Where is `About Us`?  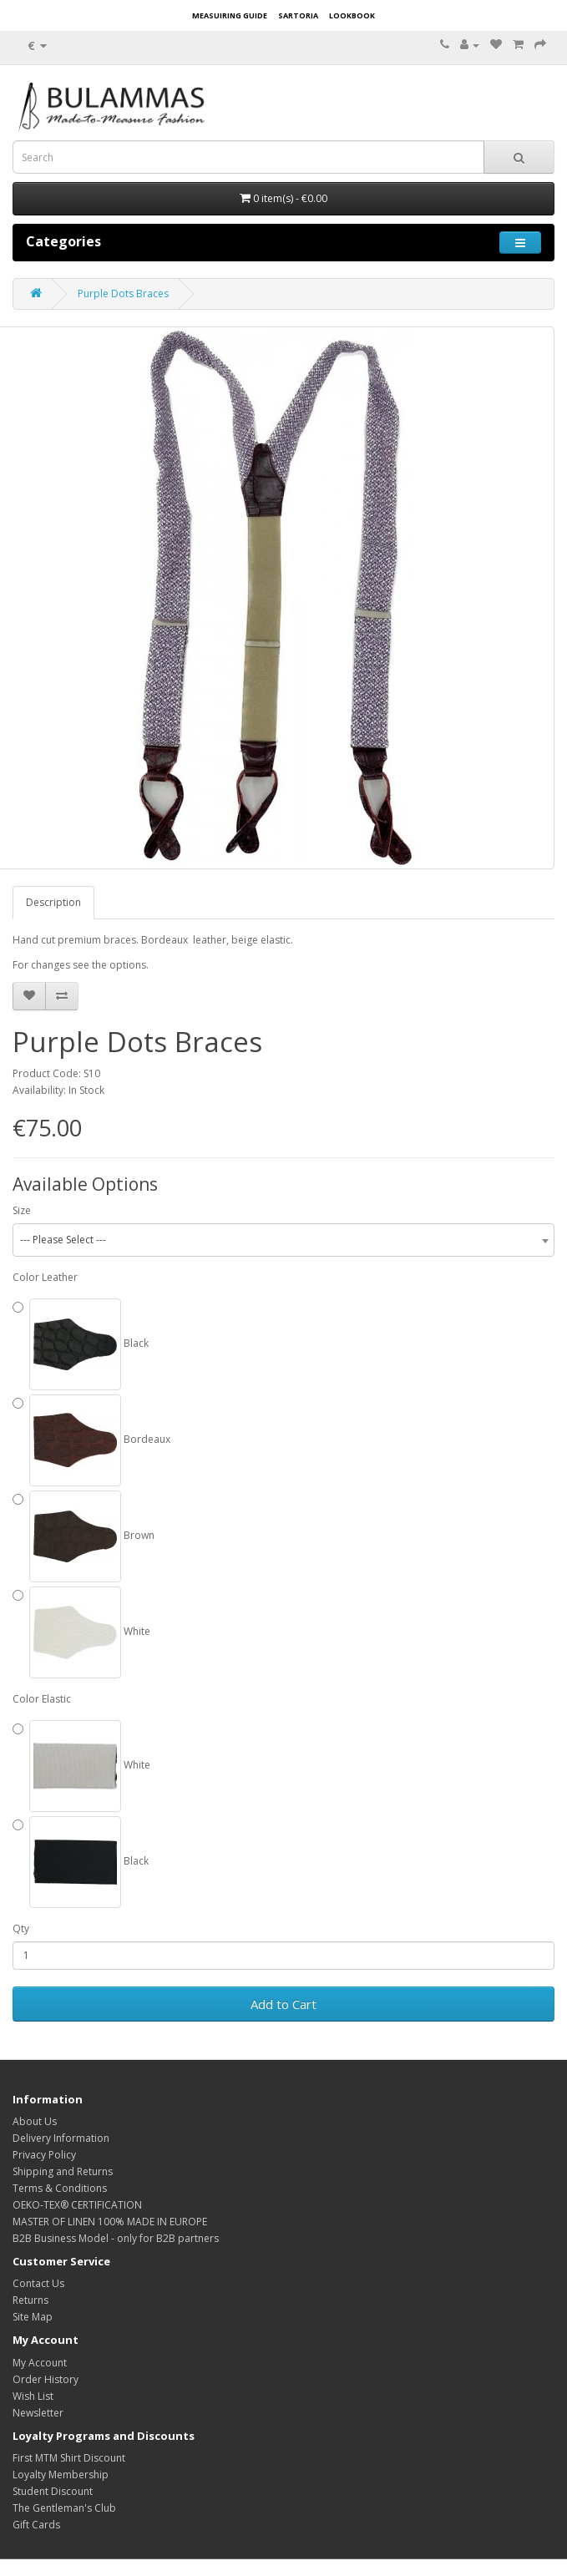 About Us is located at coordinates (35, 2121).